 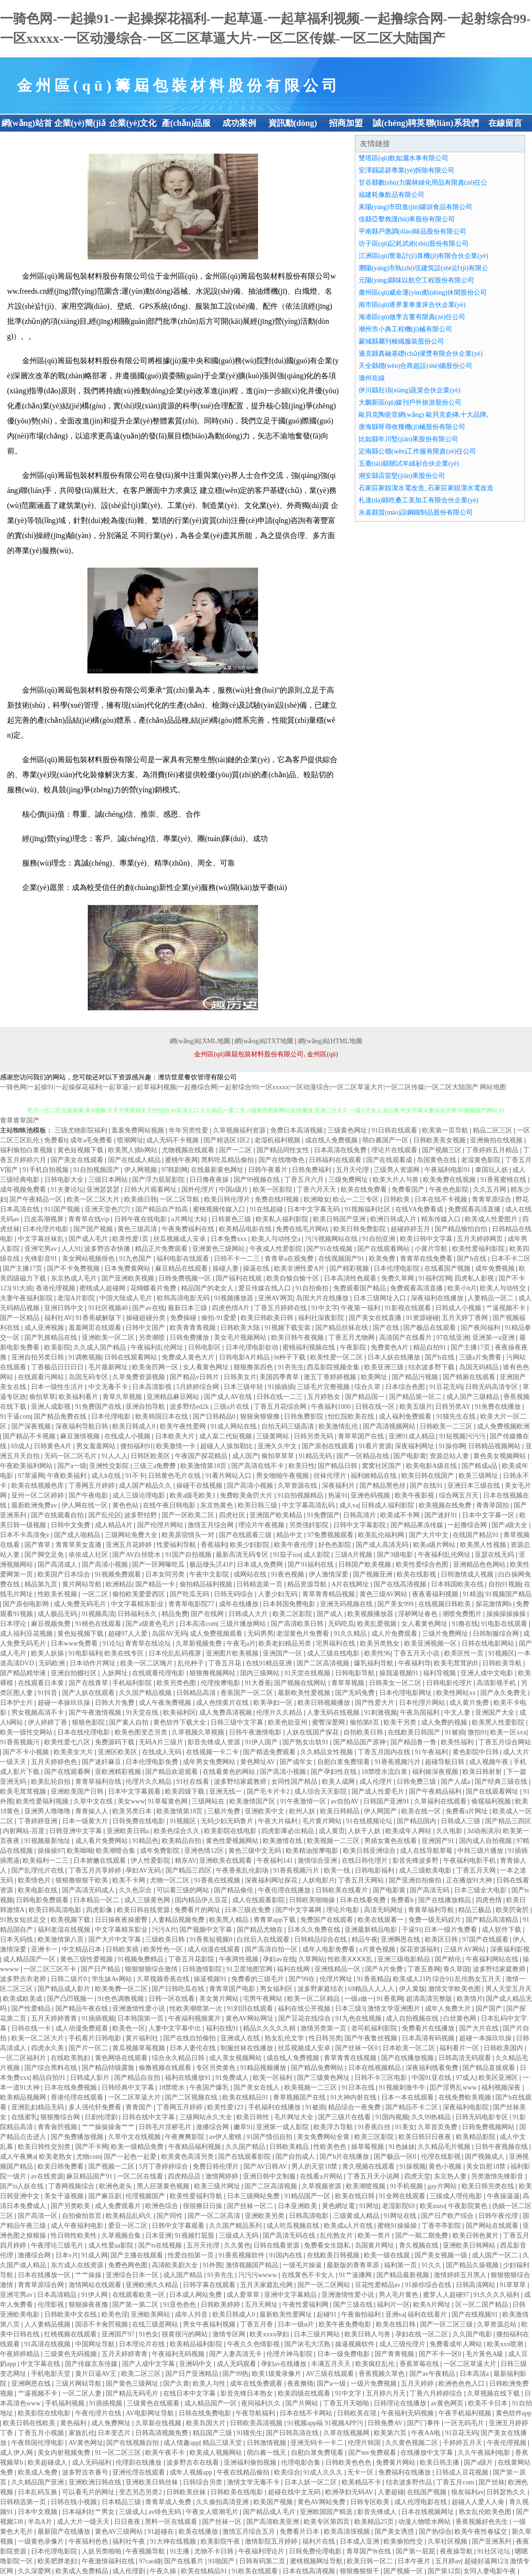 What do you see at coordinates (395, 2531) in the screenshot?
I see `国产美女诱惑` at bounding box center [395, 2531].